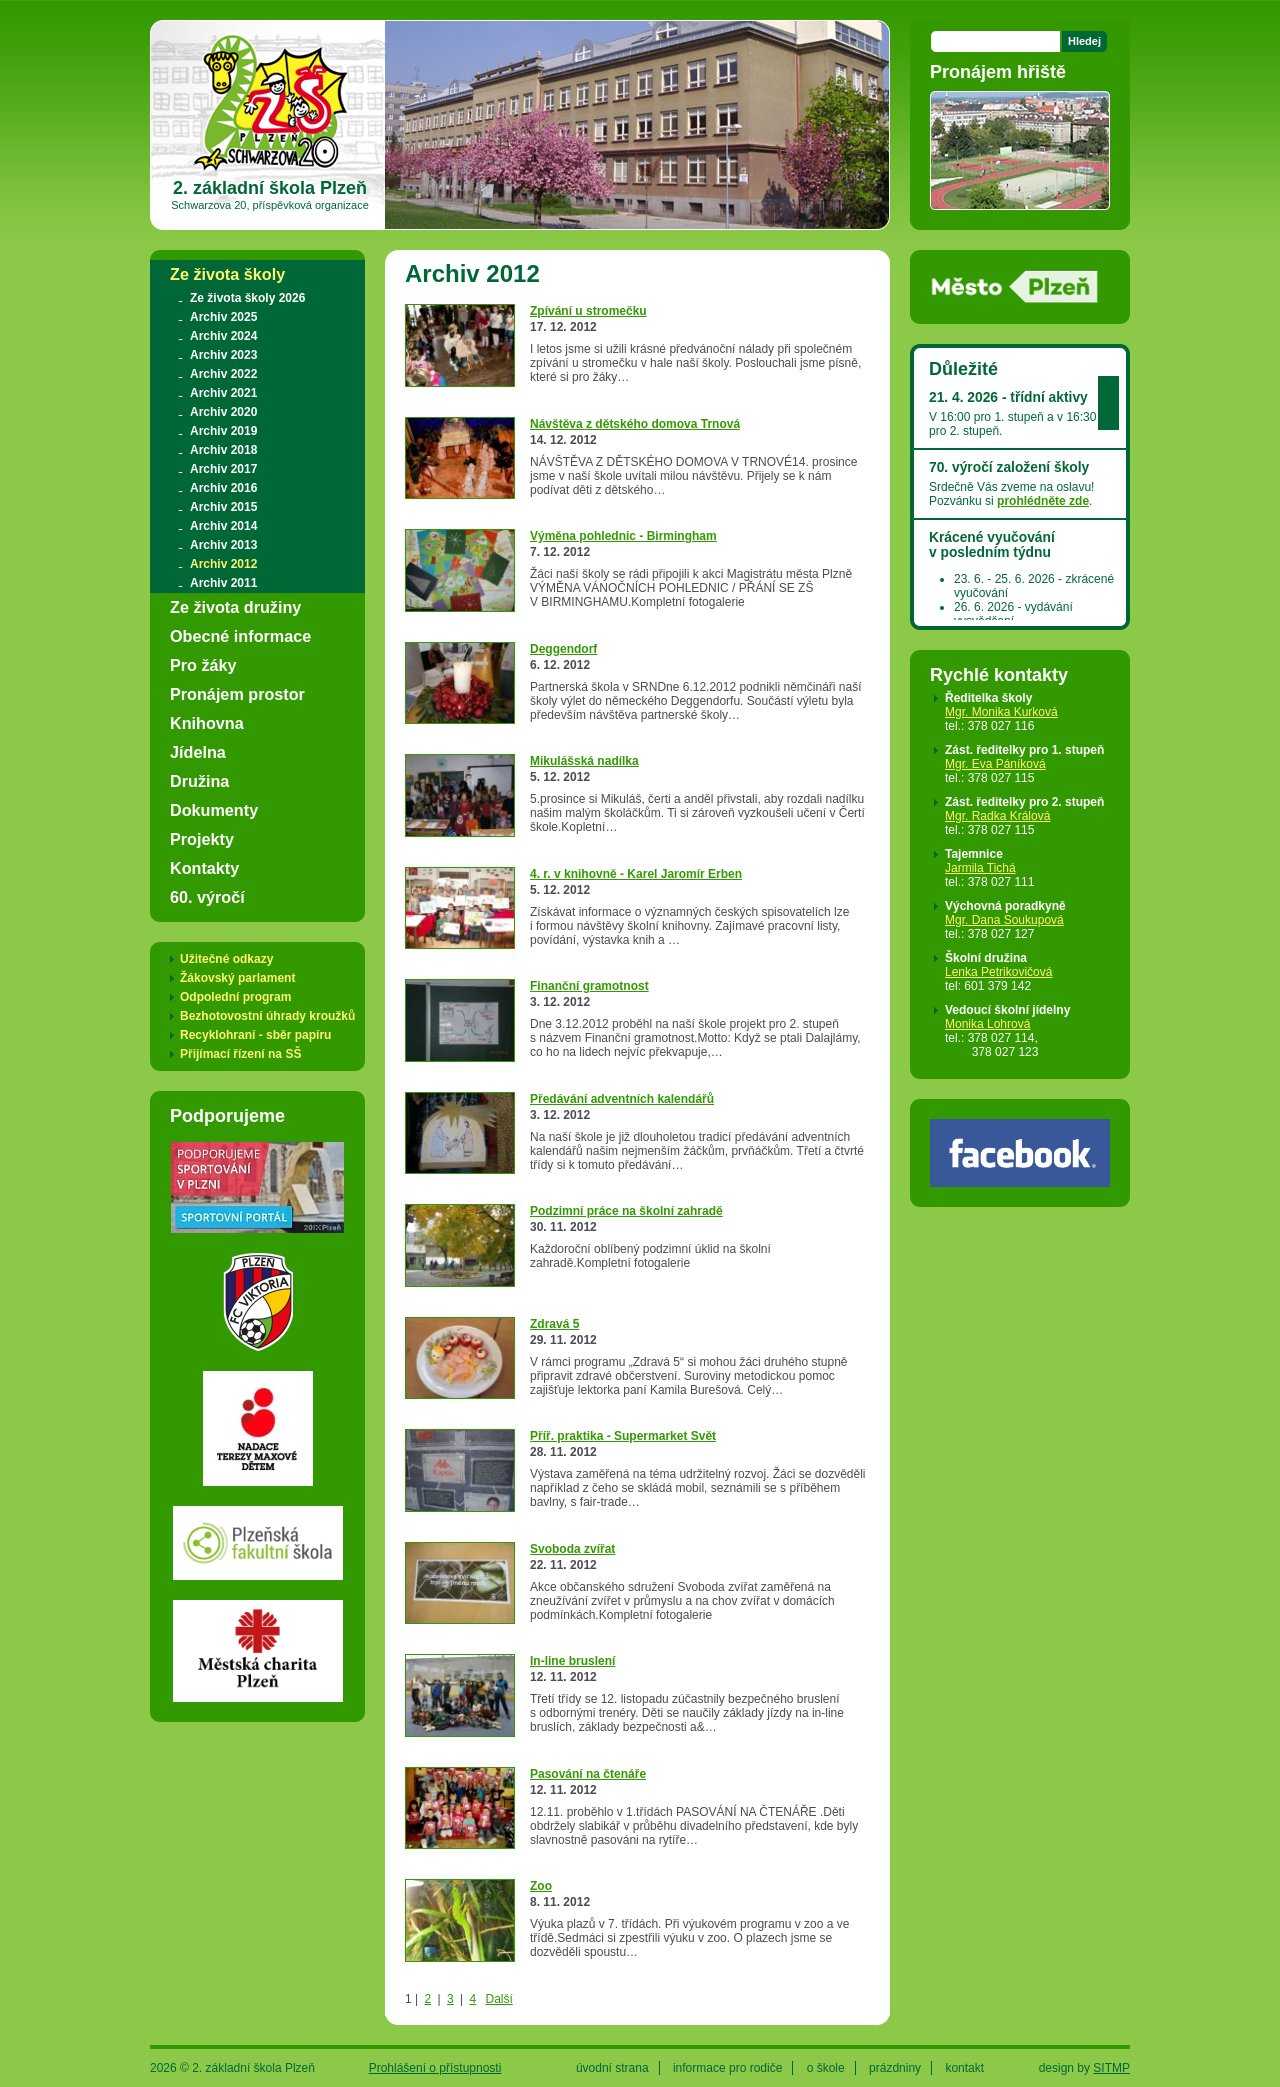 This screenshot has width=1280, height=2087. What do you see at coordinates (223, 469) in the screenshot?
I see `Archiv 2017` at bounding box center [223, 469].